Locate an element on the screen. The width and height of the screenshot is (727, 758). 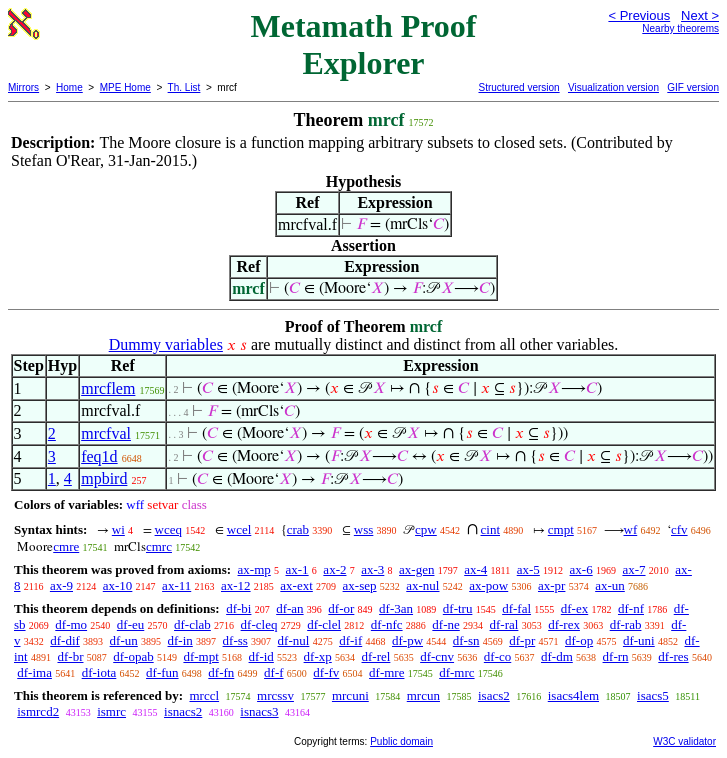
df-rex is located at coordinates (564, 624).